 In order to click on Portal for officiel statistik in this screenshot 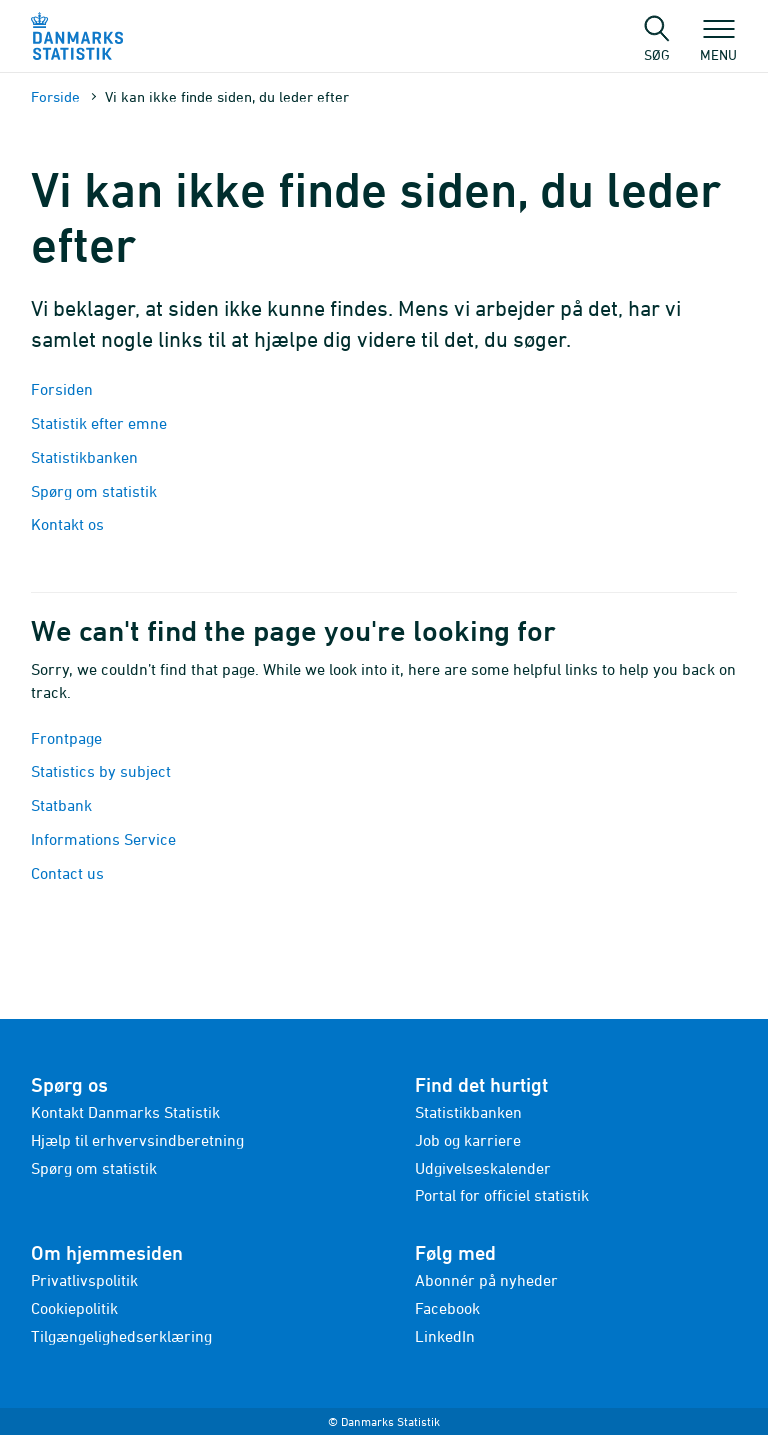, I will do `click(502, 1195)`.